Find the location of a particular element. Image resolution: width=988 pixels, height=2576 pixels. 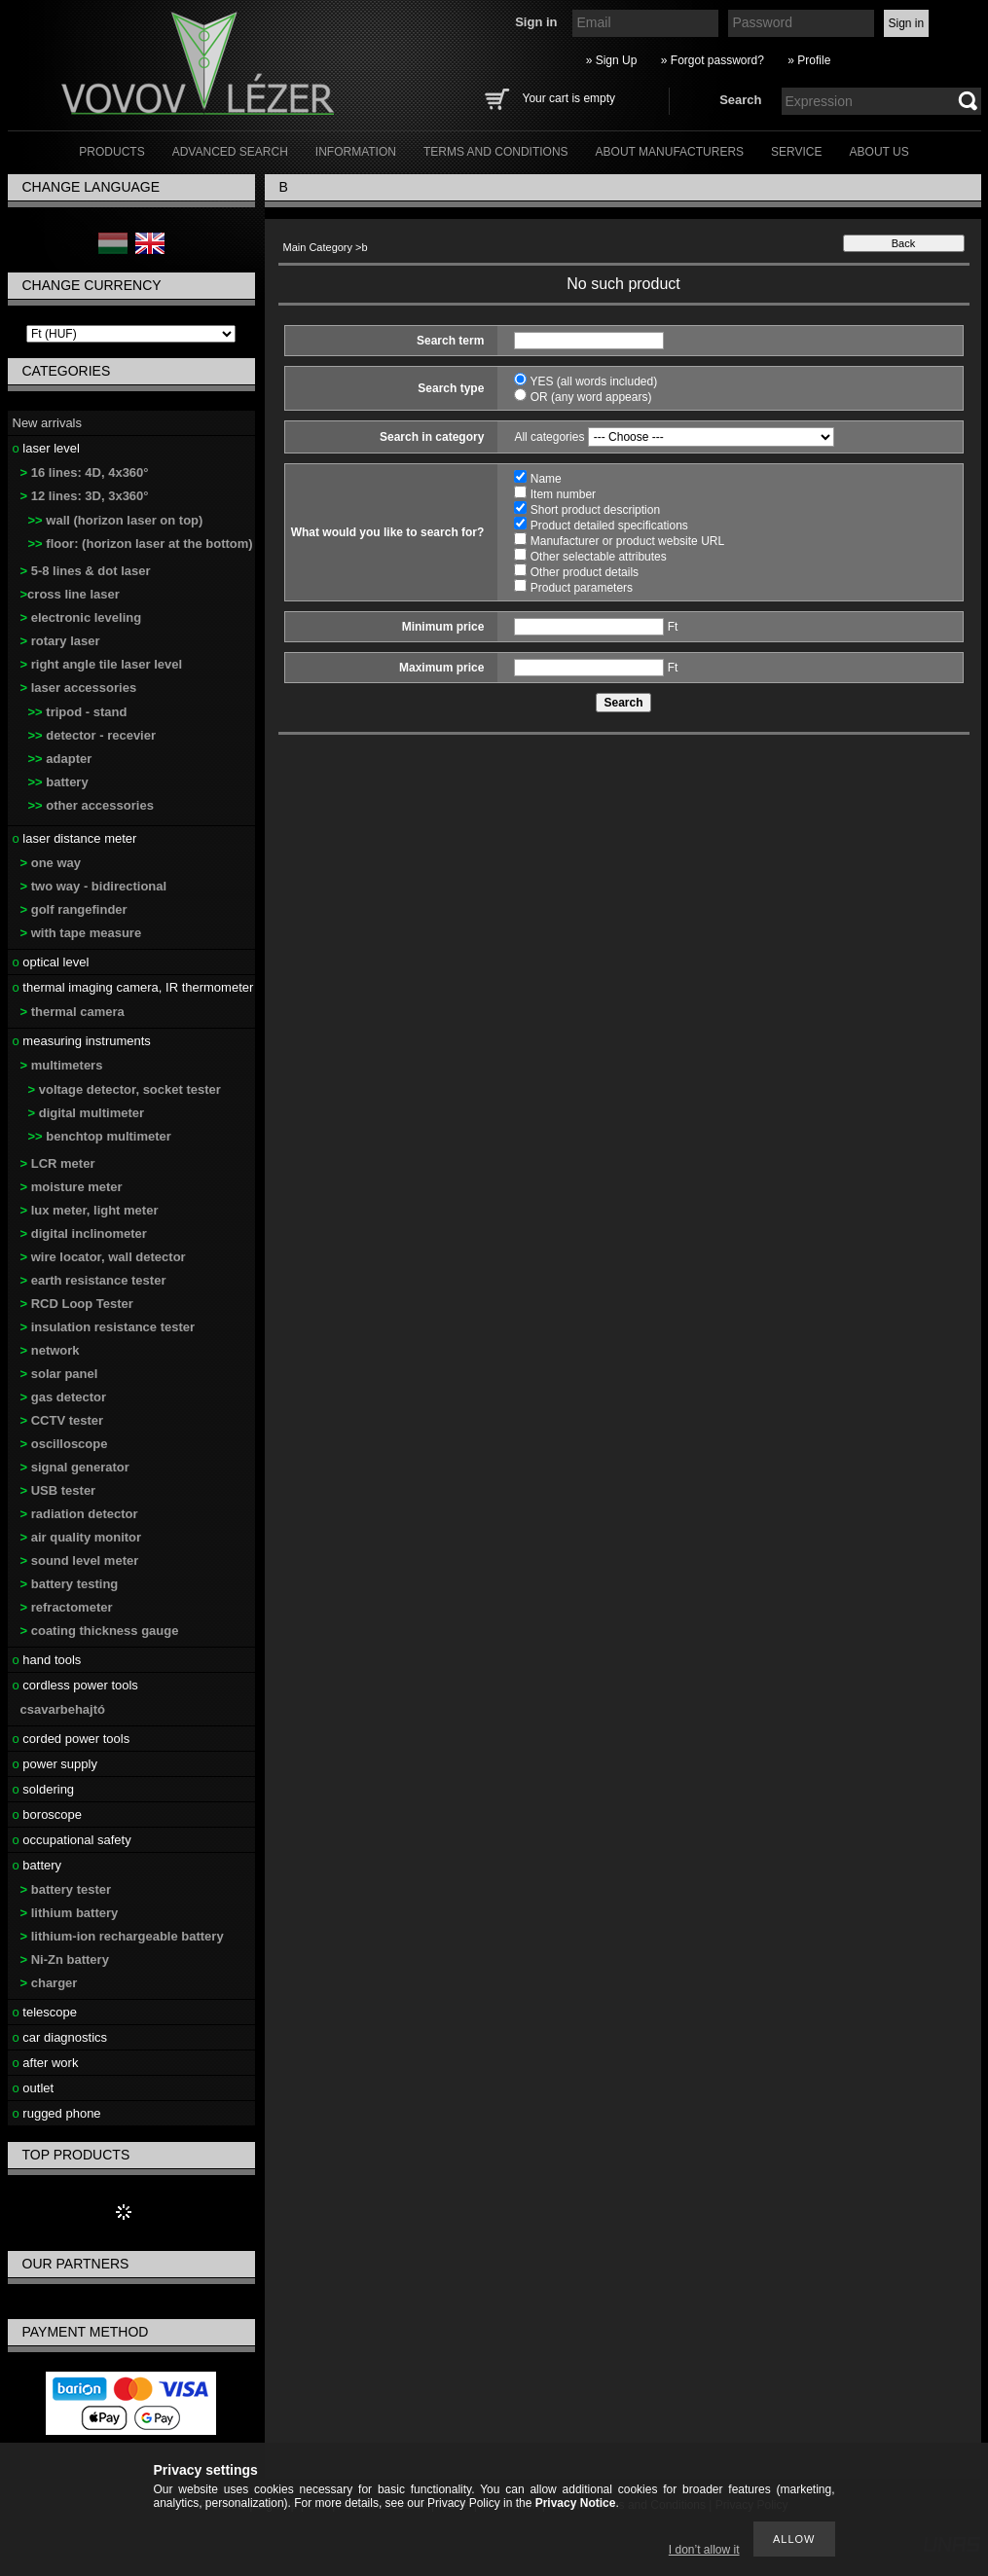

outlet is located at coordinates (34, 2088).